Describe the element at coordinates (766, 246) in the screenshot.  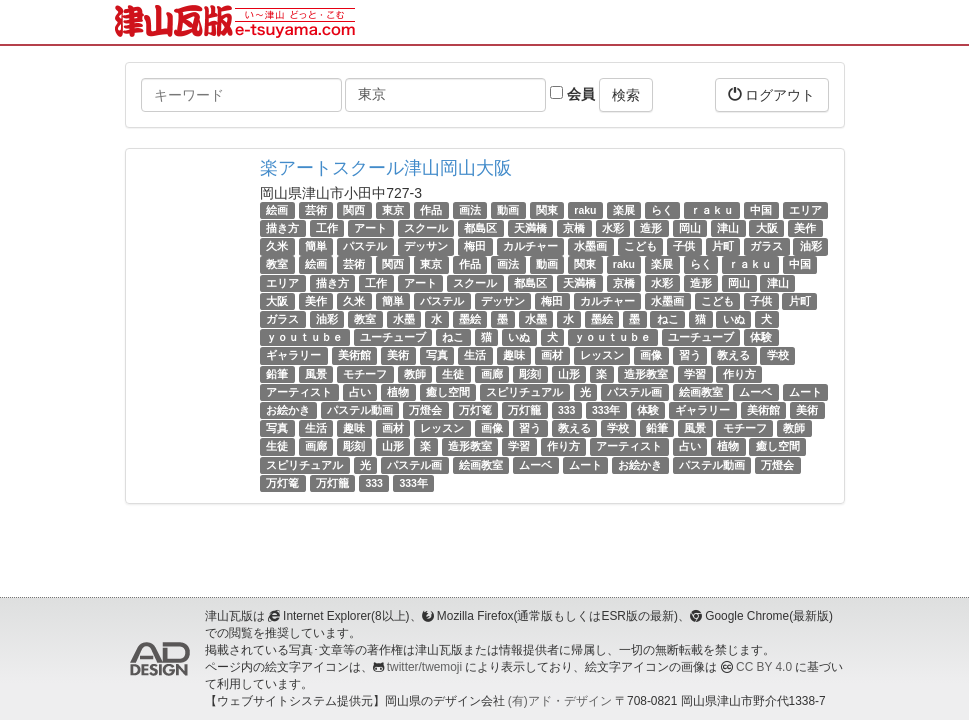
I see `ガラス` at that location.